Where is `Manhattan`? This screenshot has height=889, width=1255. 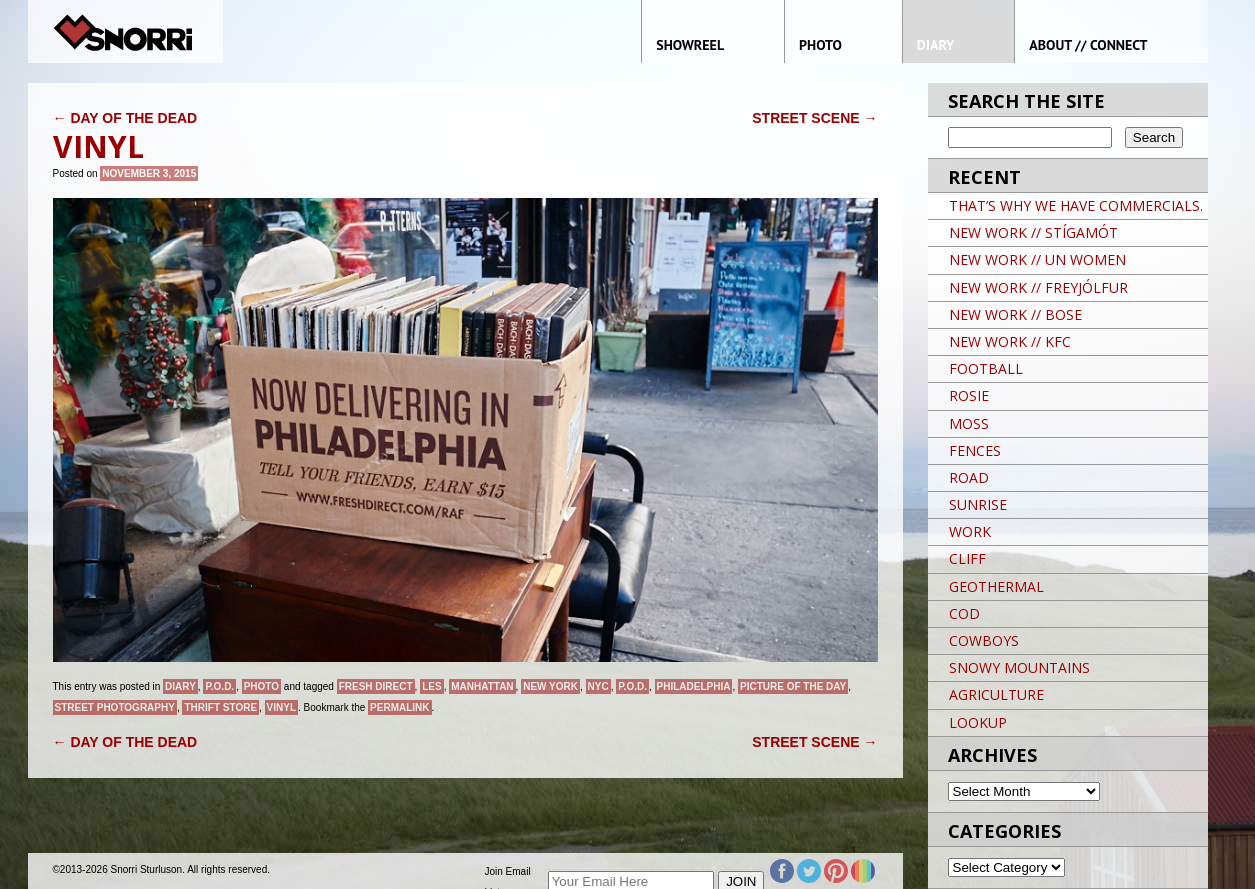 Manhattan is located at coordinates (482, 686).